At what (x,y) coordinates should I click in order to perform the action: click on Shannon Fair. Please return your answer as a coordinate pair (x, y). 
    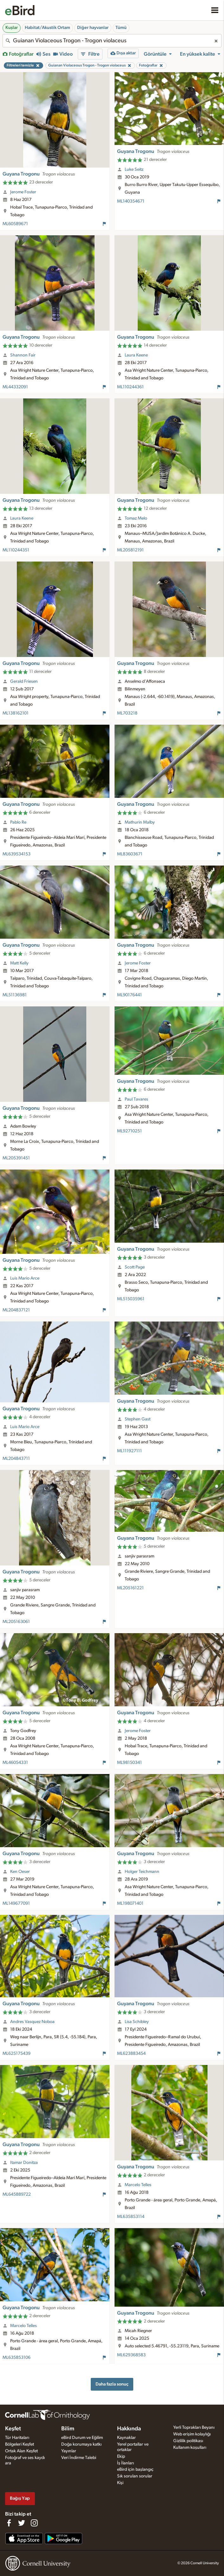
    Looking at the image, I should click on (23, 355).